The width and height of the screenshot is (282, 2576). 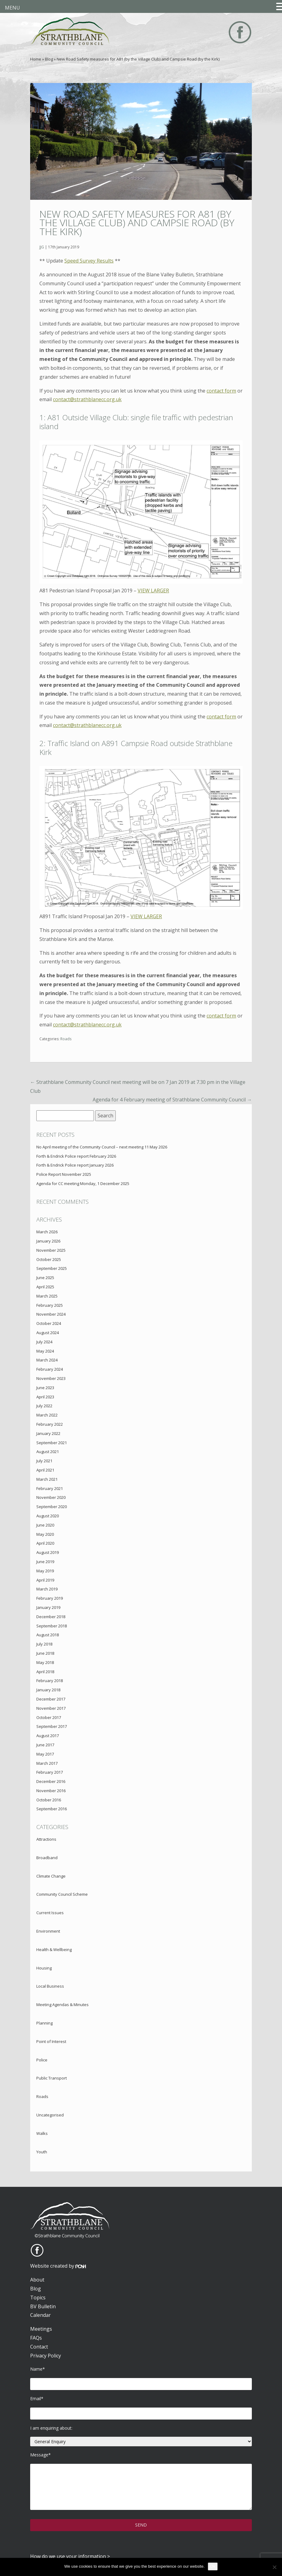 I want to click on July 2021, so click(x=44, y=1461).